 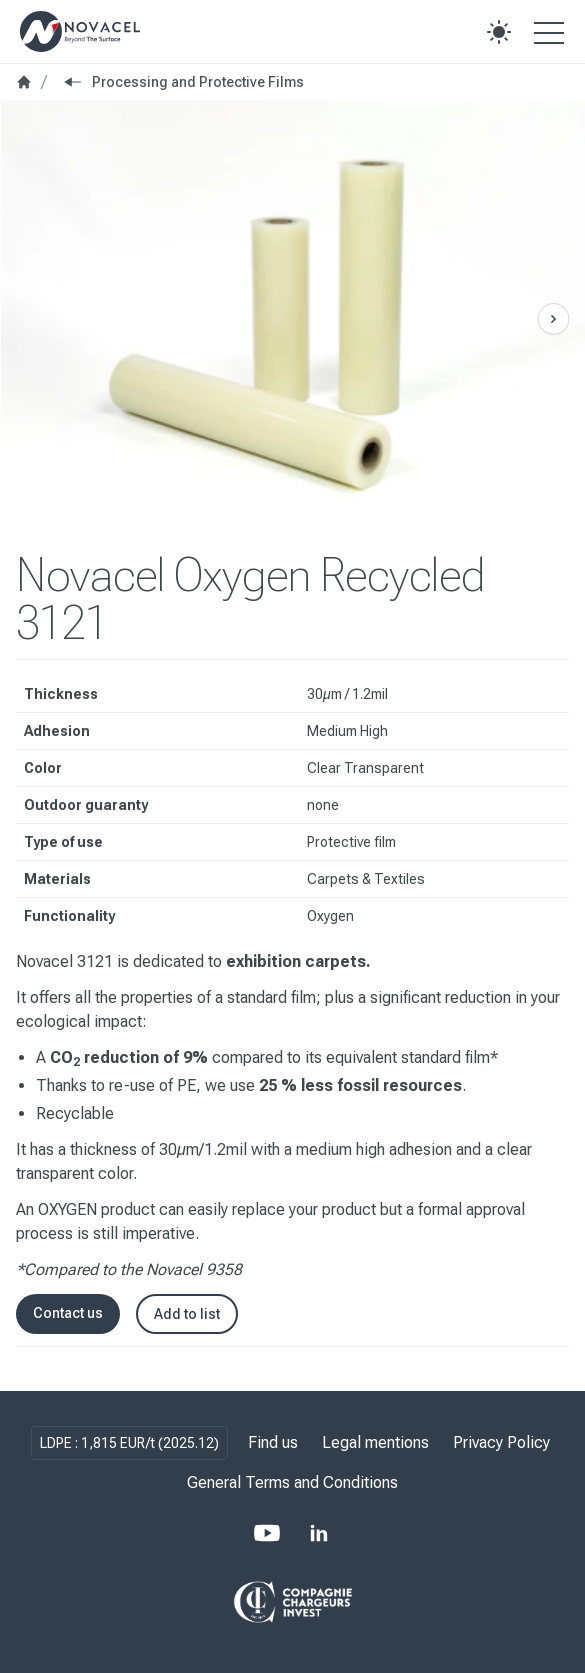 I want to click on Find us, so click(x=273, y=1442).